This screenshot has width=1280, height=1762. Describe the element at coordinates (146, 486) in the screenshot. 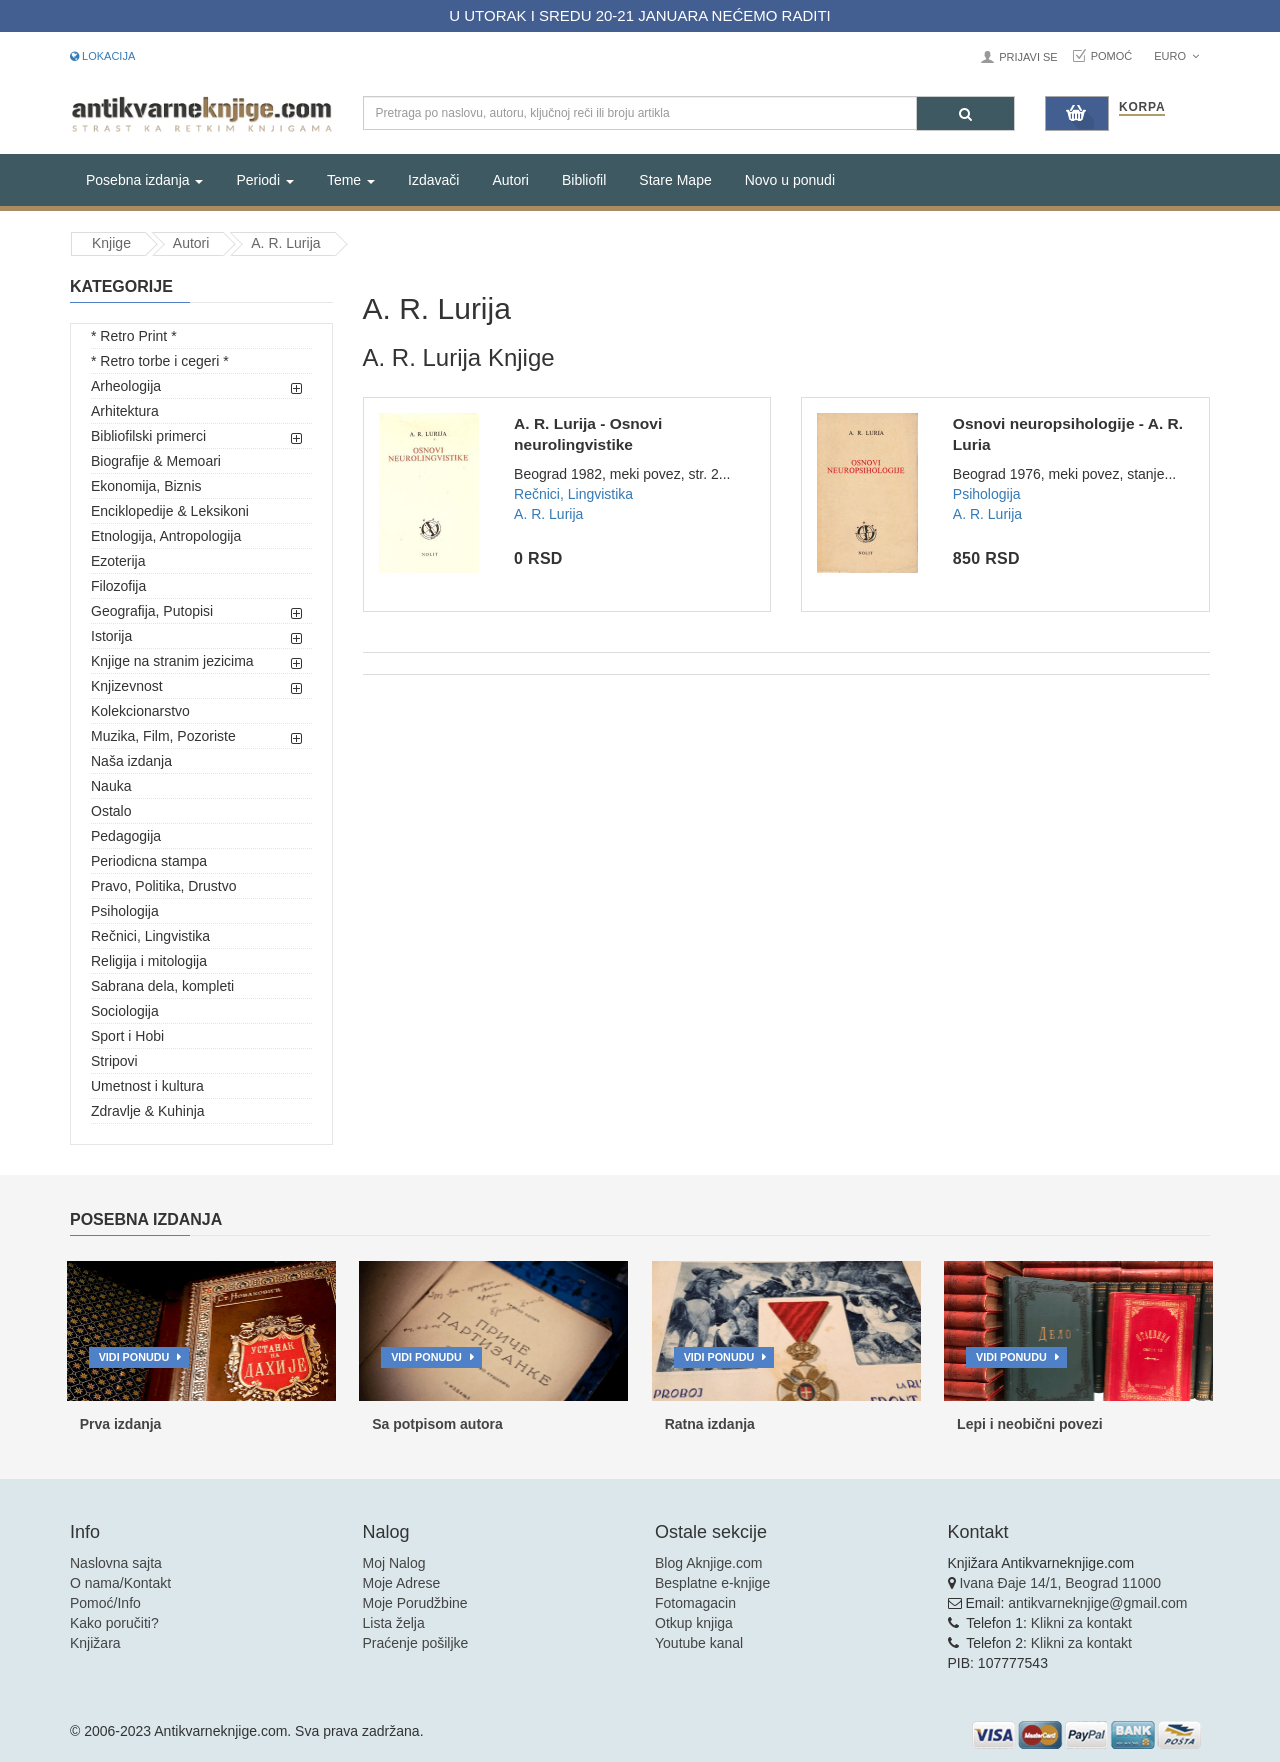

I see `Ekonomija, Biznis` at that location.